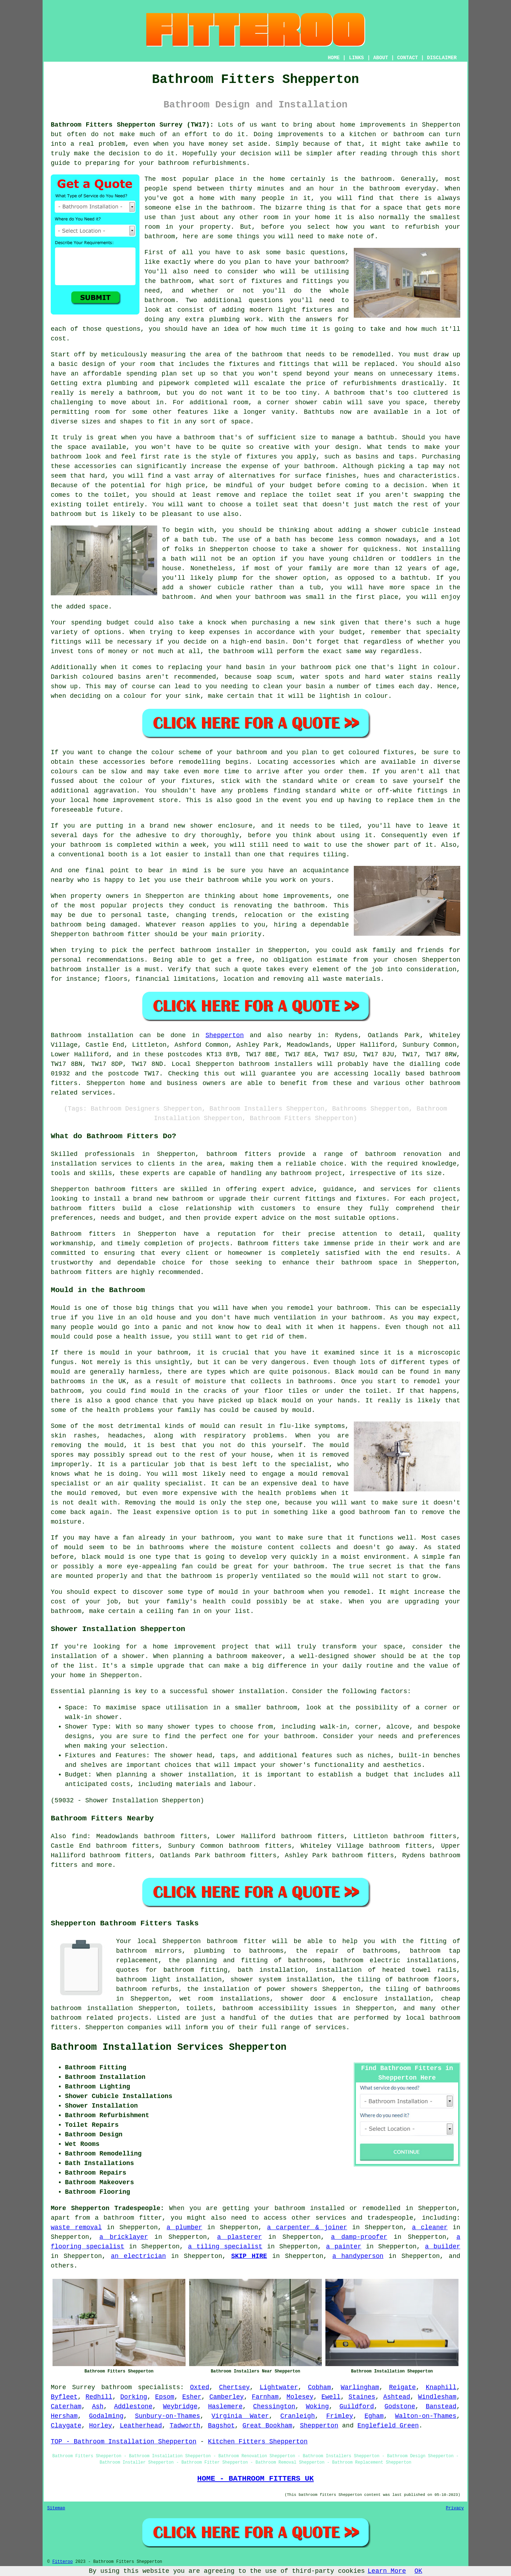 This screenshot has width=511, height=2576. Describe the element at coordinates (307, 2227) in the screenshot. I see `a carpenter & joiner` at that location.